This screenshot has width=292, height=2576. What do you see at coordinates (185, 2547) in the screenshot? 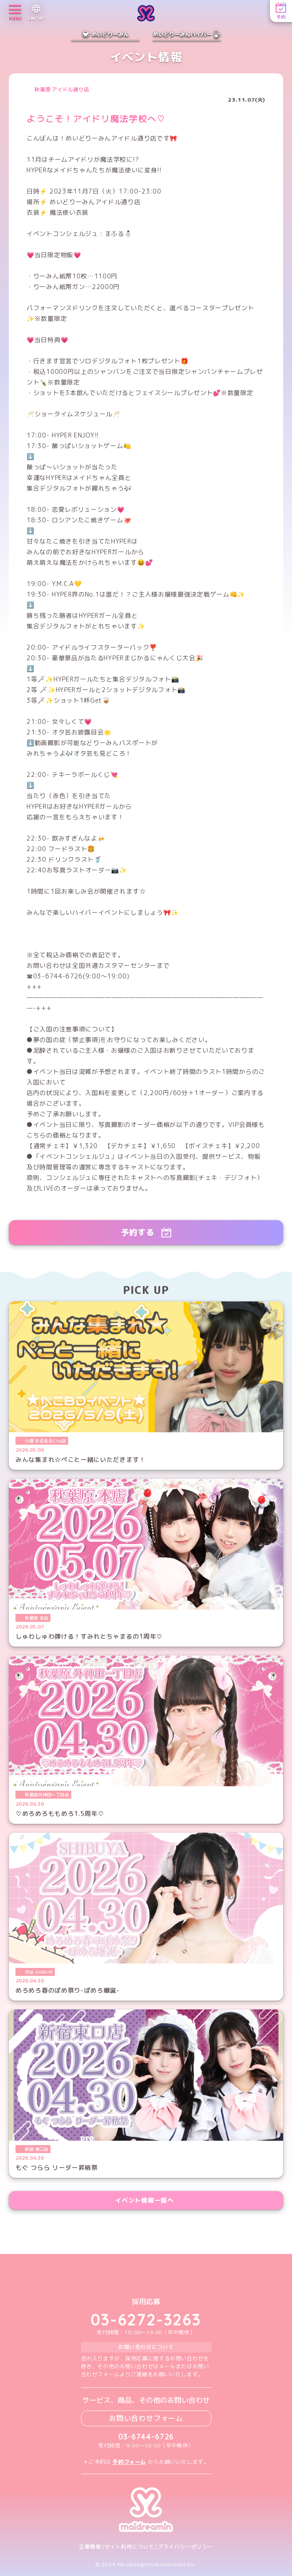
I see `プライバシーポリシー` at bounding box center [185, 2547].